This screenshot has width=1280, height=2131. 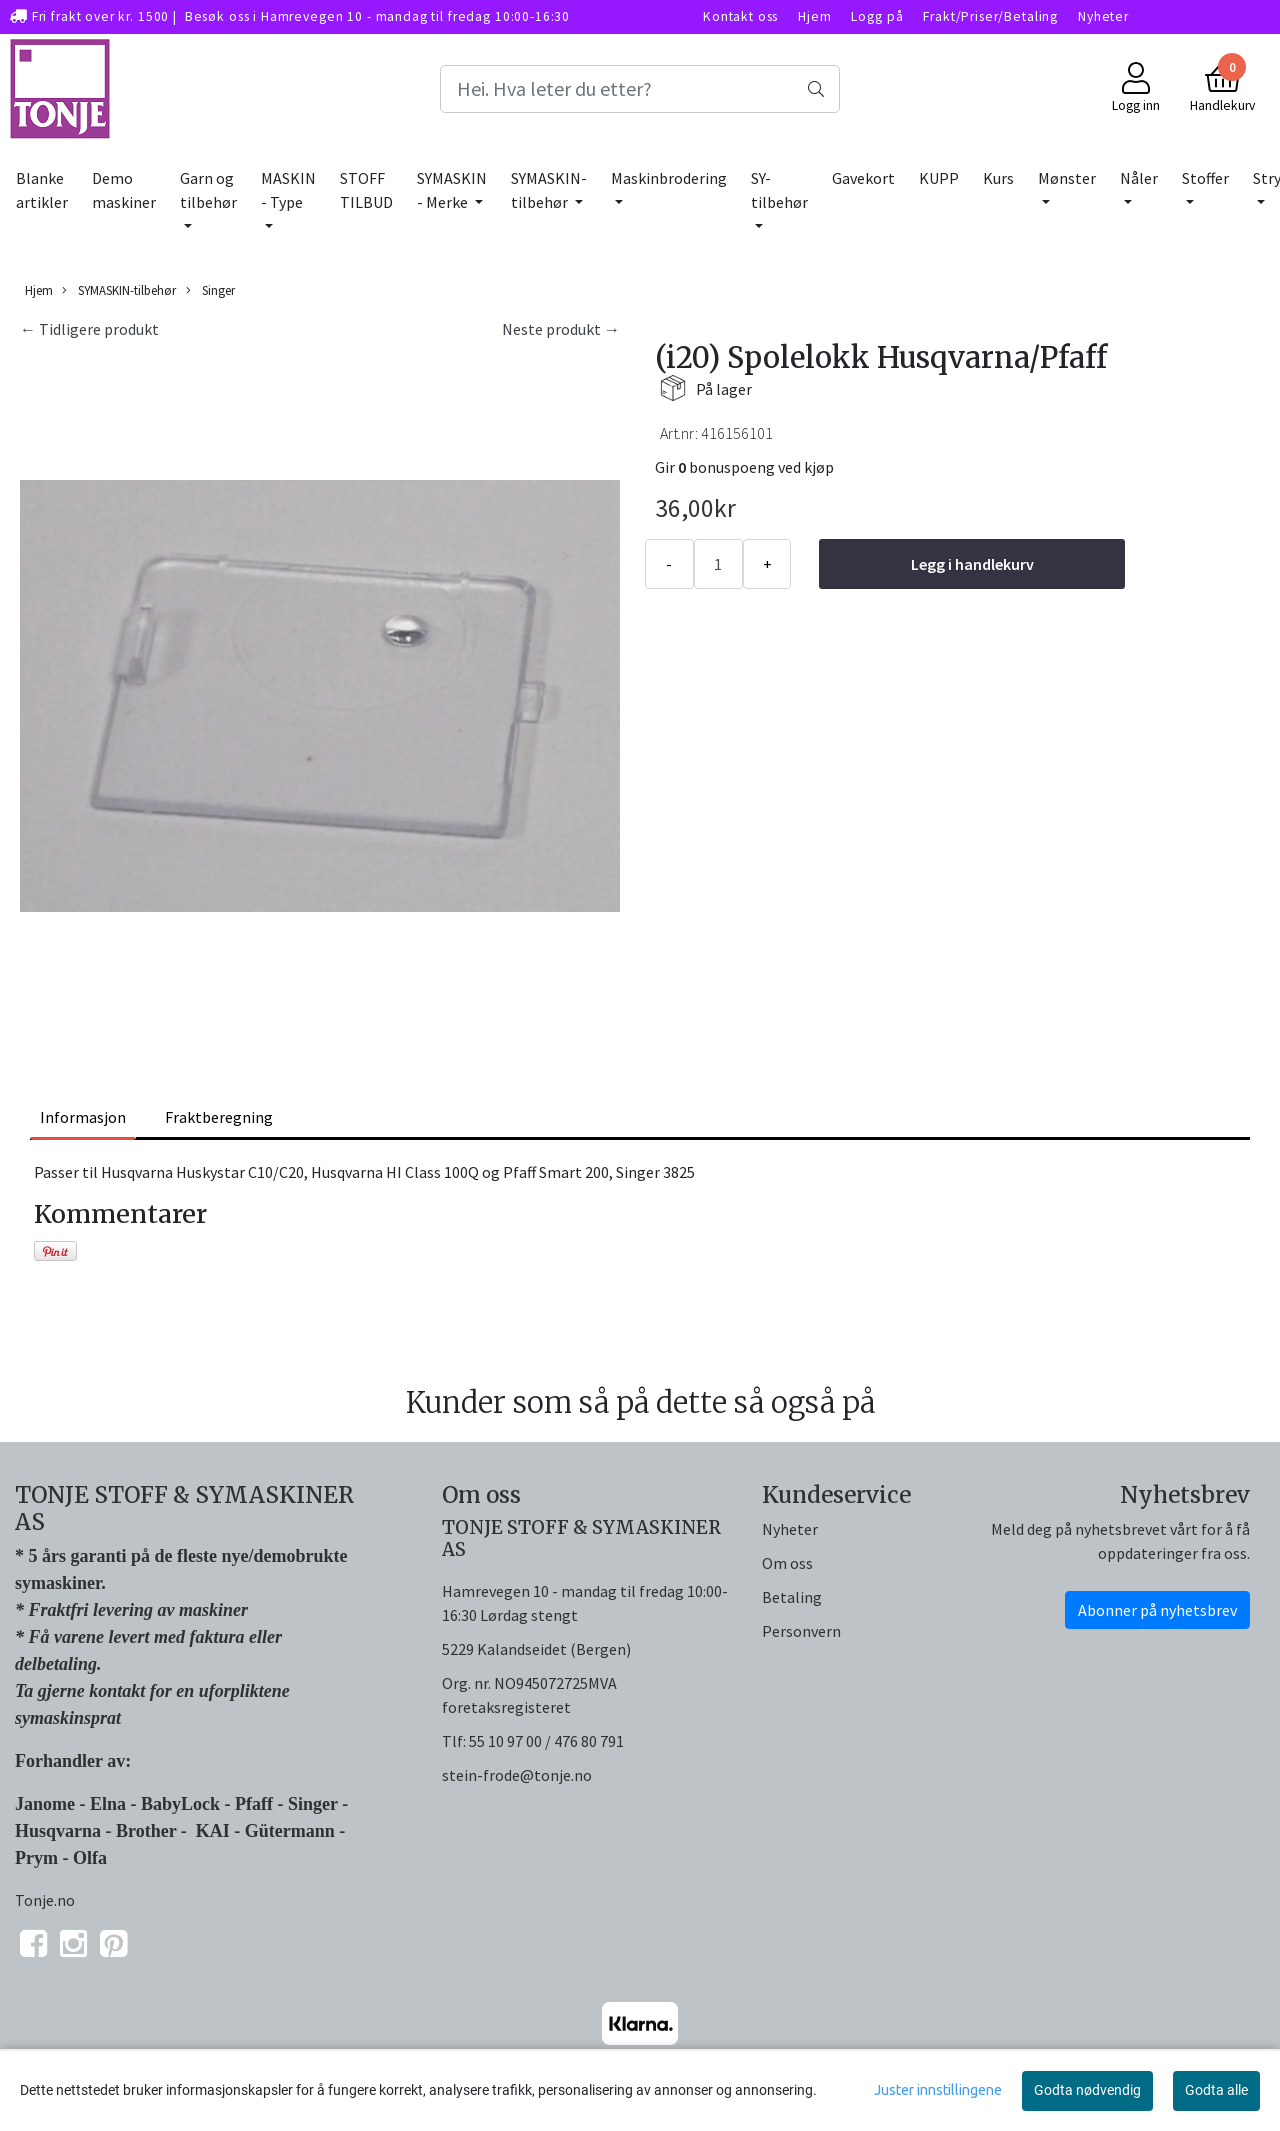 What do you see at coordinates (210, 290) in the screenshot?
I see `Singer` at bounding box center [210, 290].